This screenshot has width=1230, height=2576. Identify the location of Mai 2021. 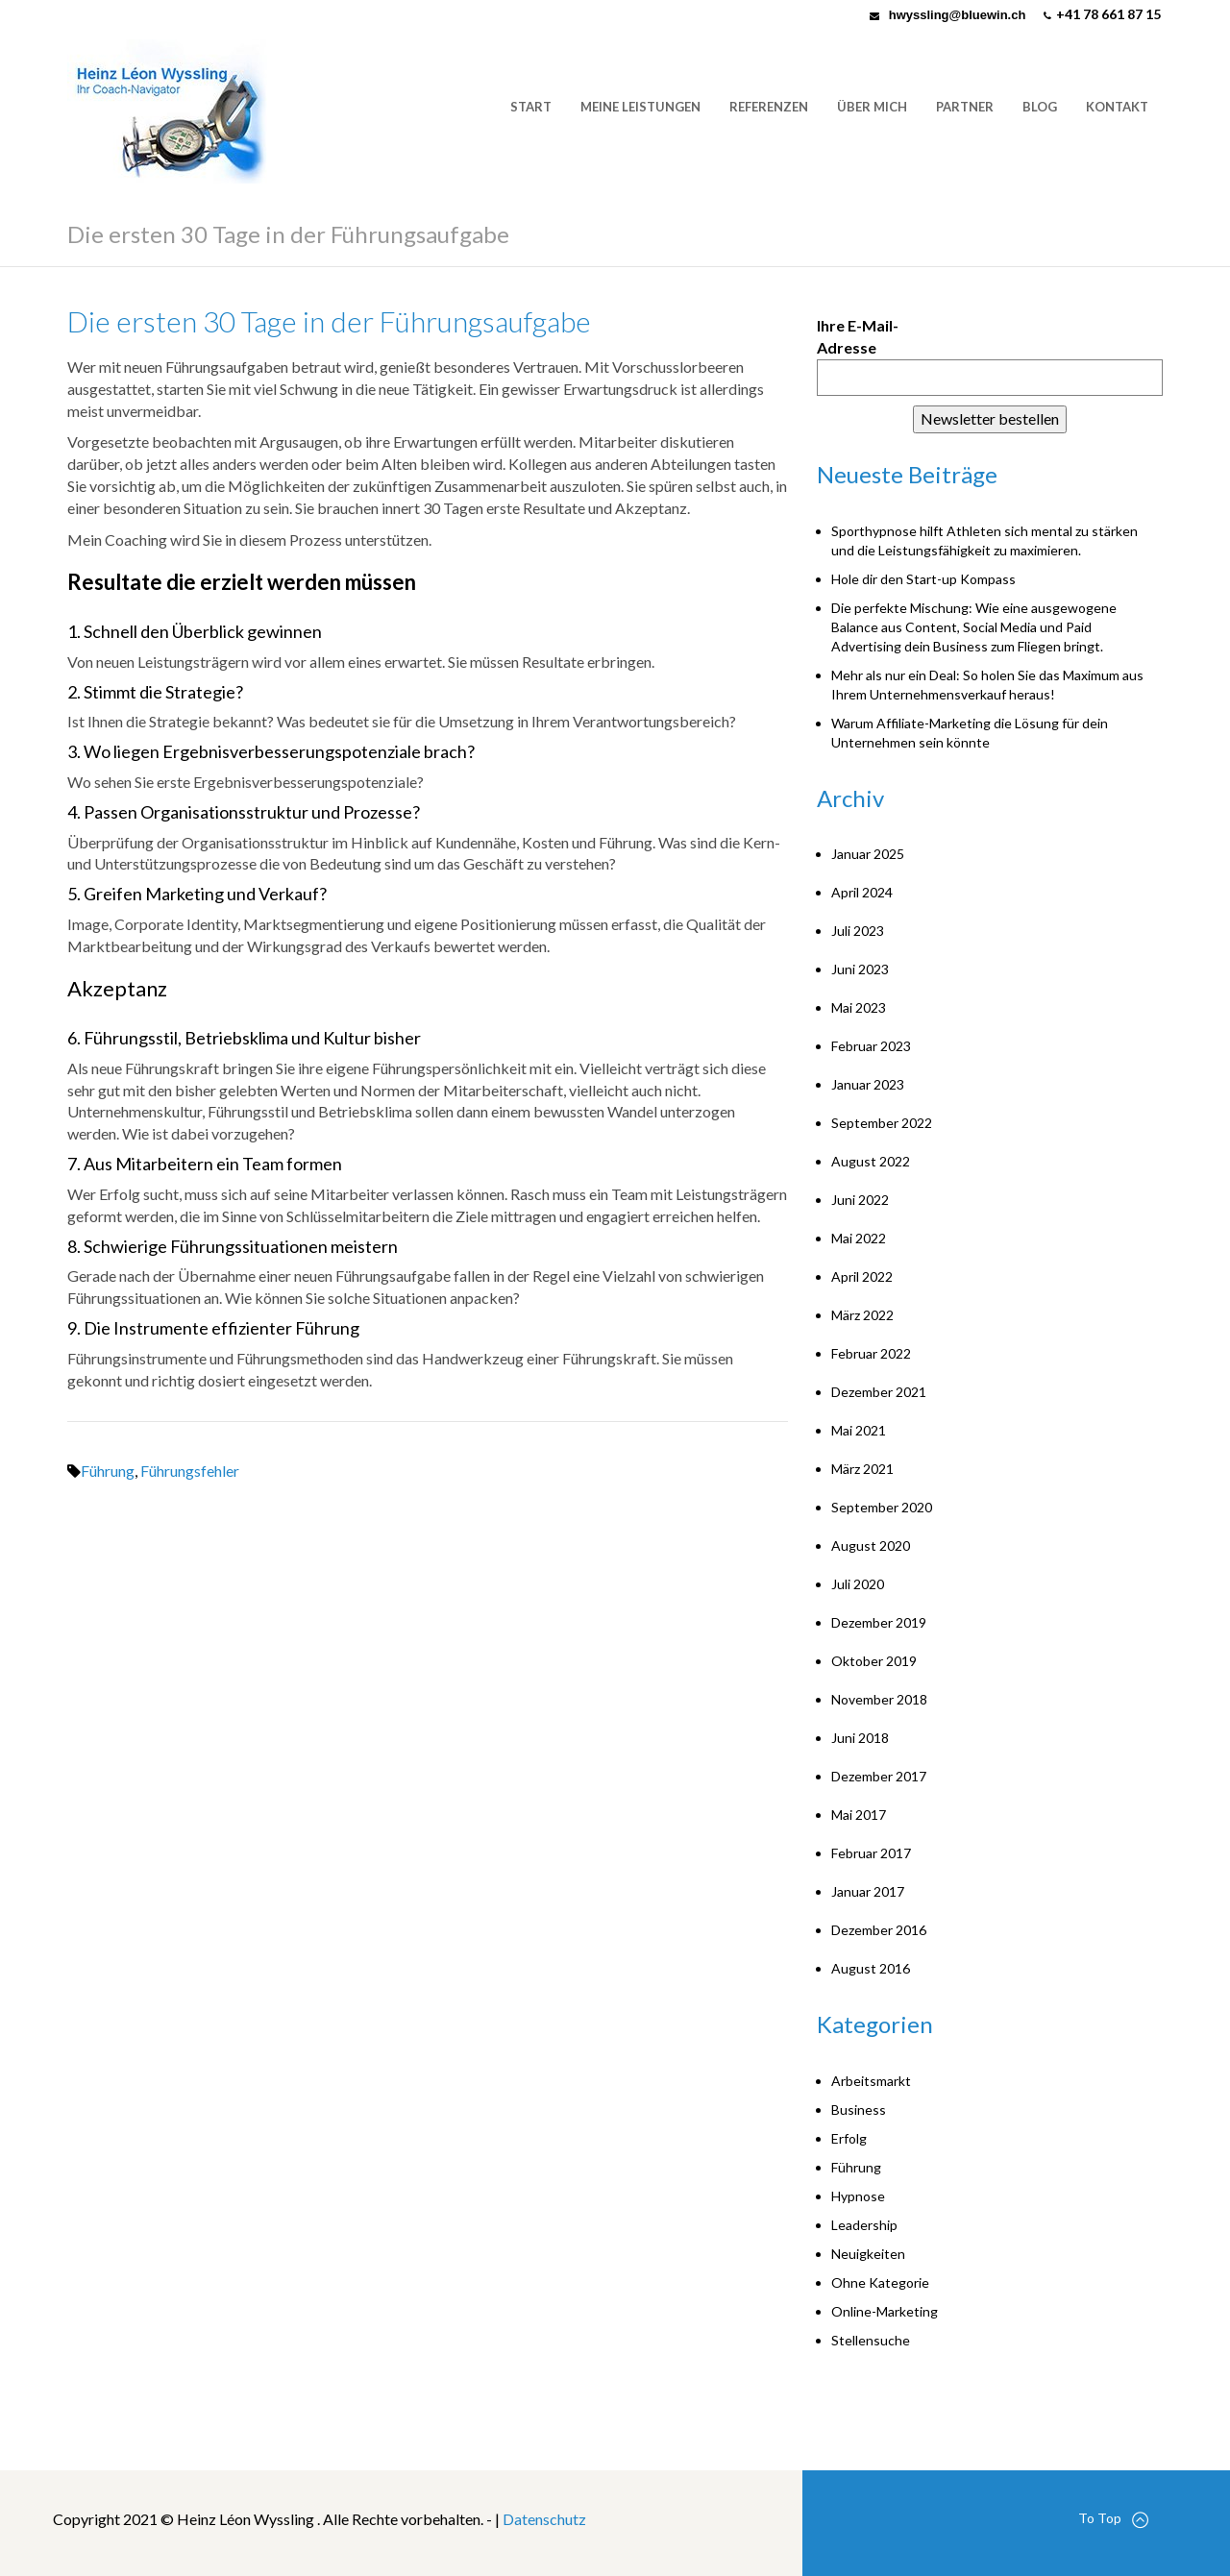
(858, 1430).